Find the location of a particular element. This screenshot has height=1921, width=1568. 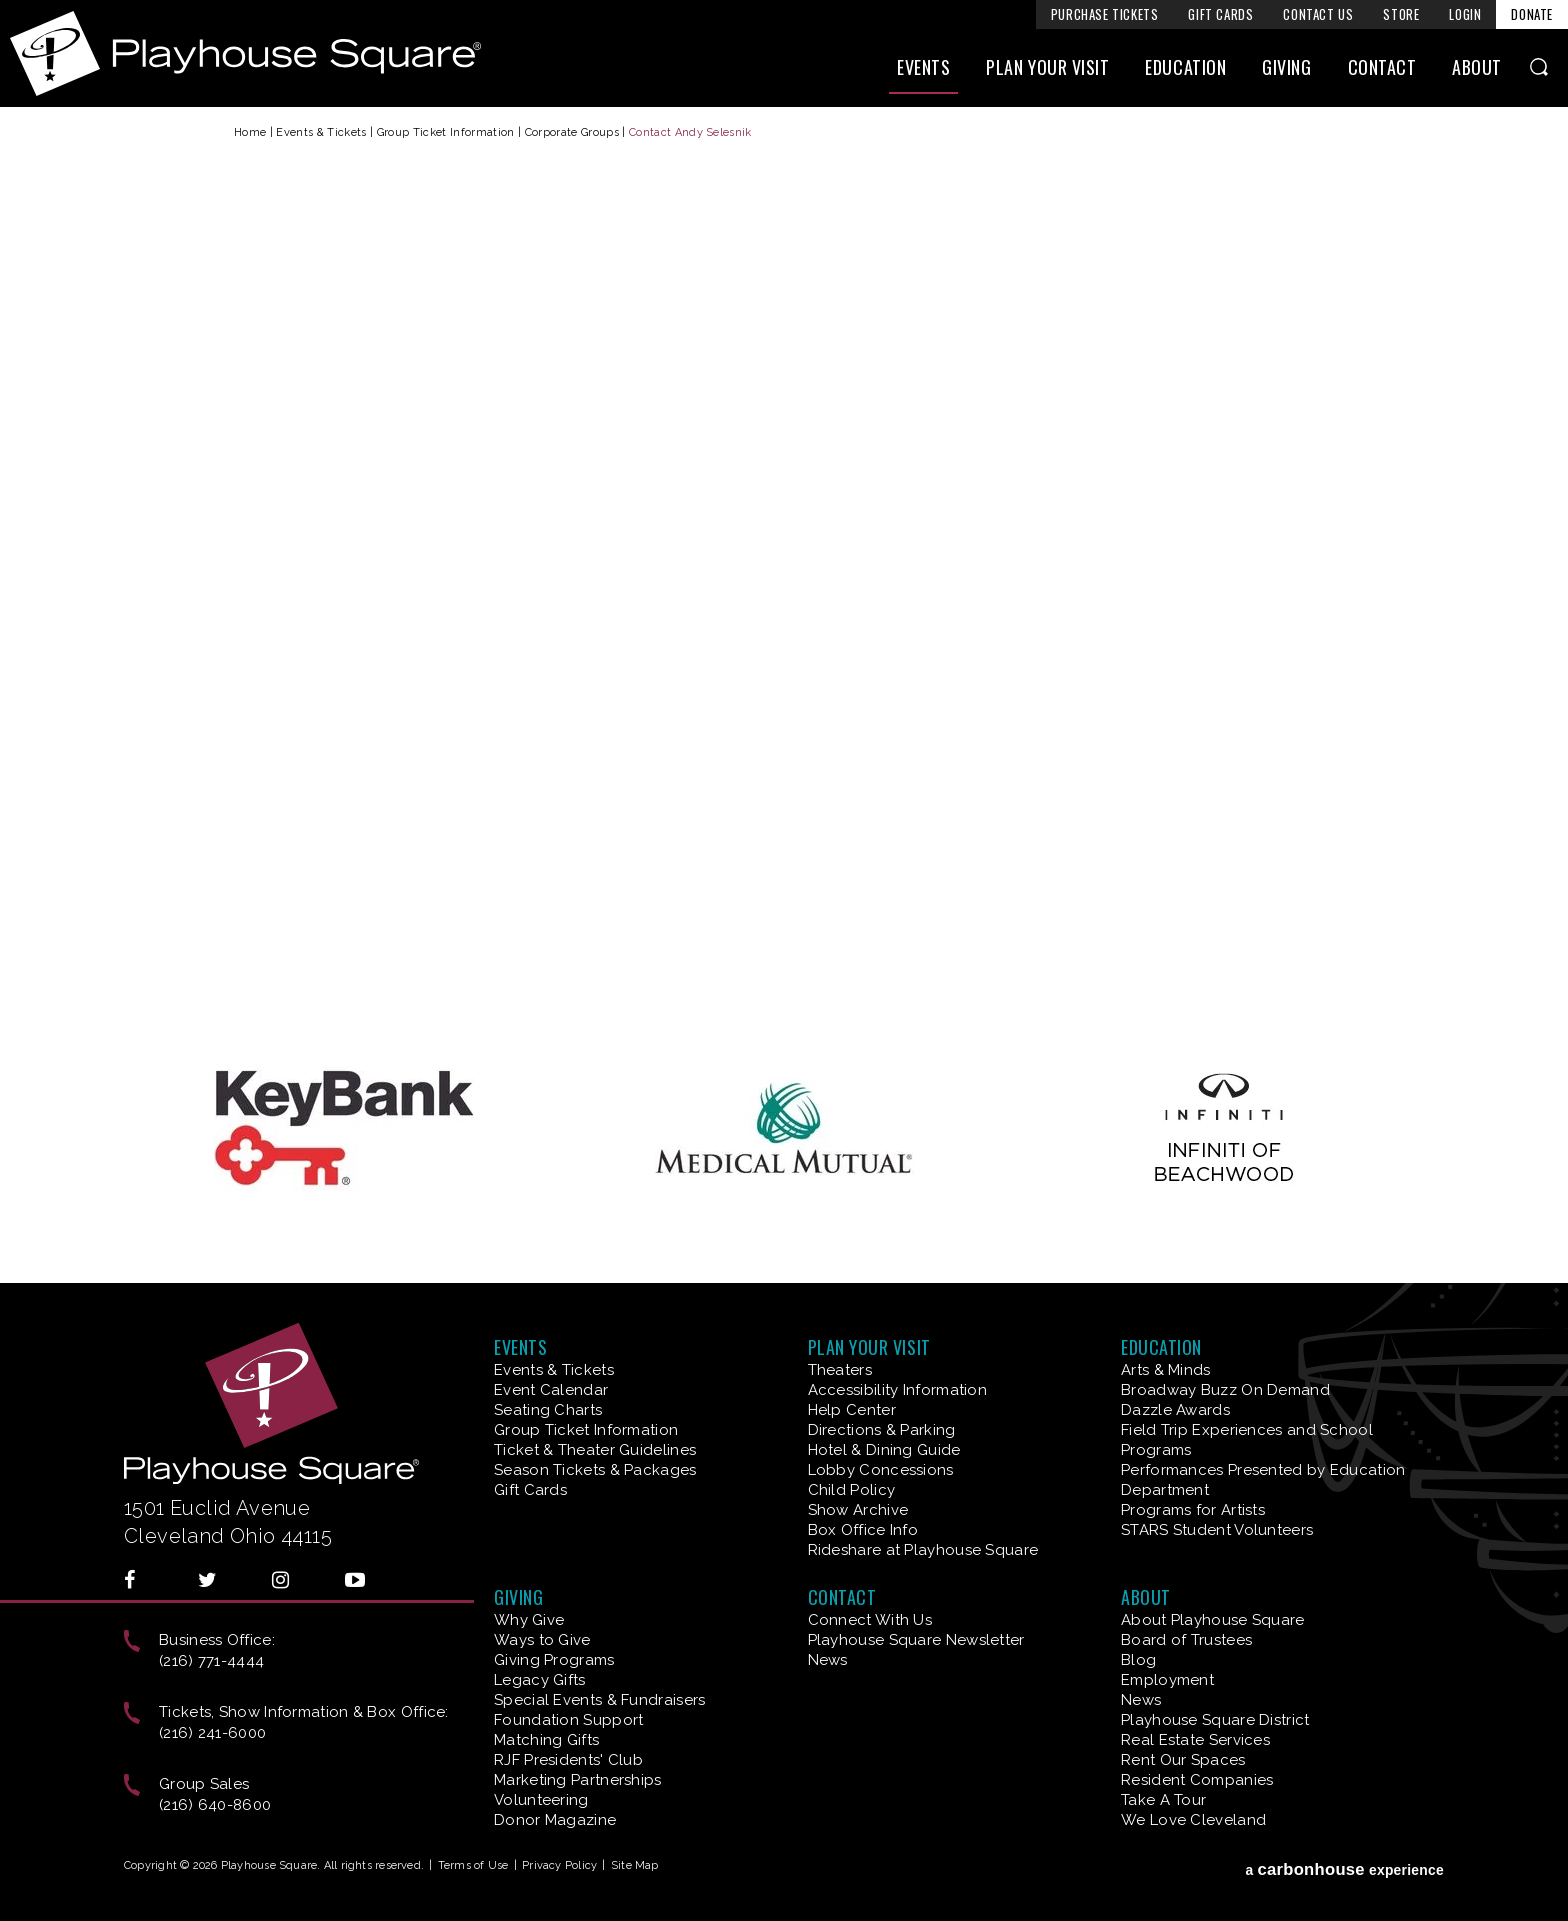

Group Ticket Information is located at coordinates (446, 132).